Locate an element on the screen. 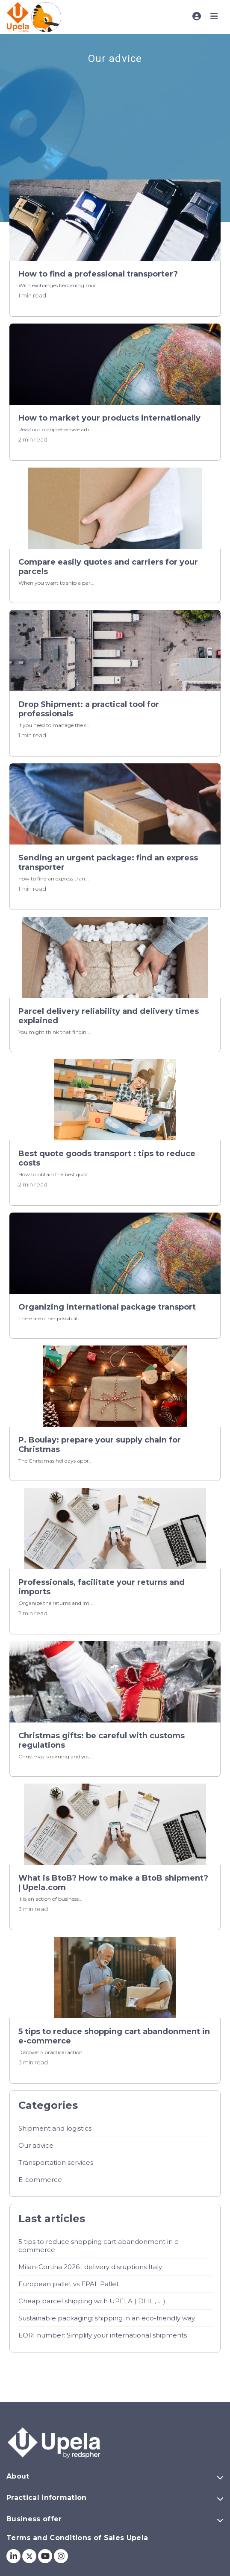 This screenshot has width=230, height=2576. What is BtoB? How to make a BtoB shipment? | Upela.com is located at coordinates (113, 1882).